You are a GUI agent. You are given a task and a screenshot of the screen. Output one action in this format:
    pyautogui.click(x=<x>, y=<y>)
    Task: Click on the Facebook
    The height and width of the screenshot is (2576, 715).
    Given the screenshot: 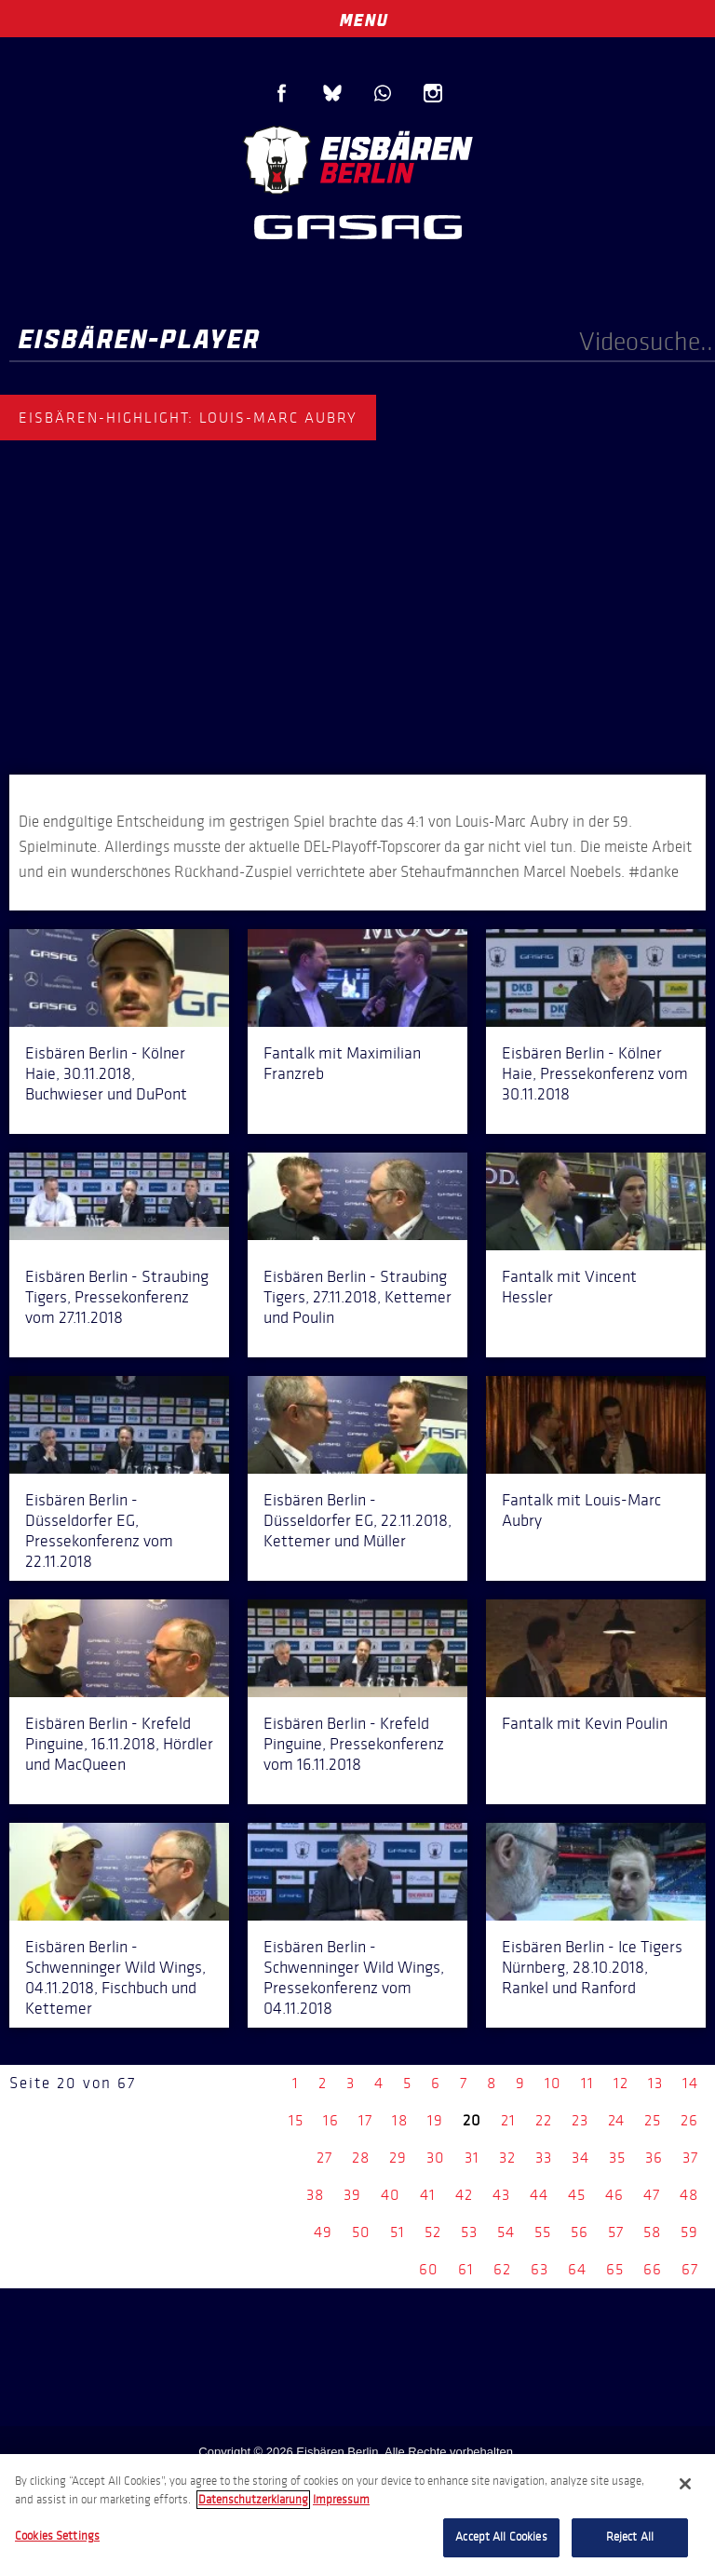 What is the action you would take?
    pyautogui.click(x=282, y=93)
    